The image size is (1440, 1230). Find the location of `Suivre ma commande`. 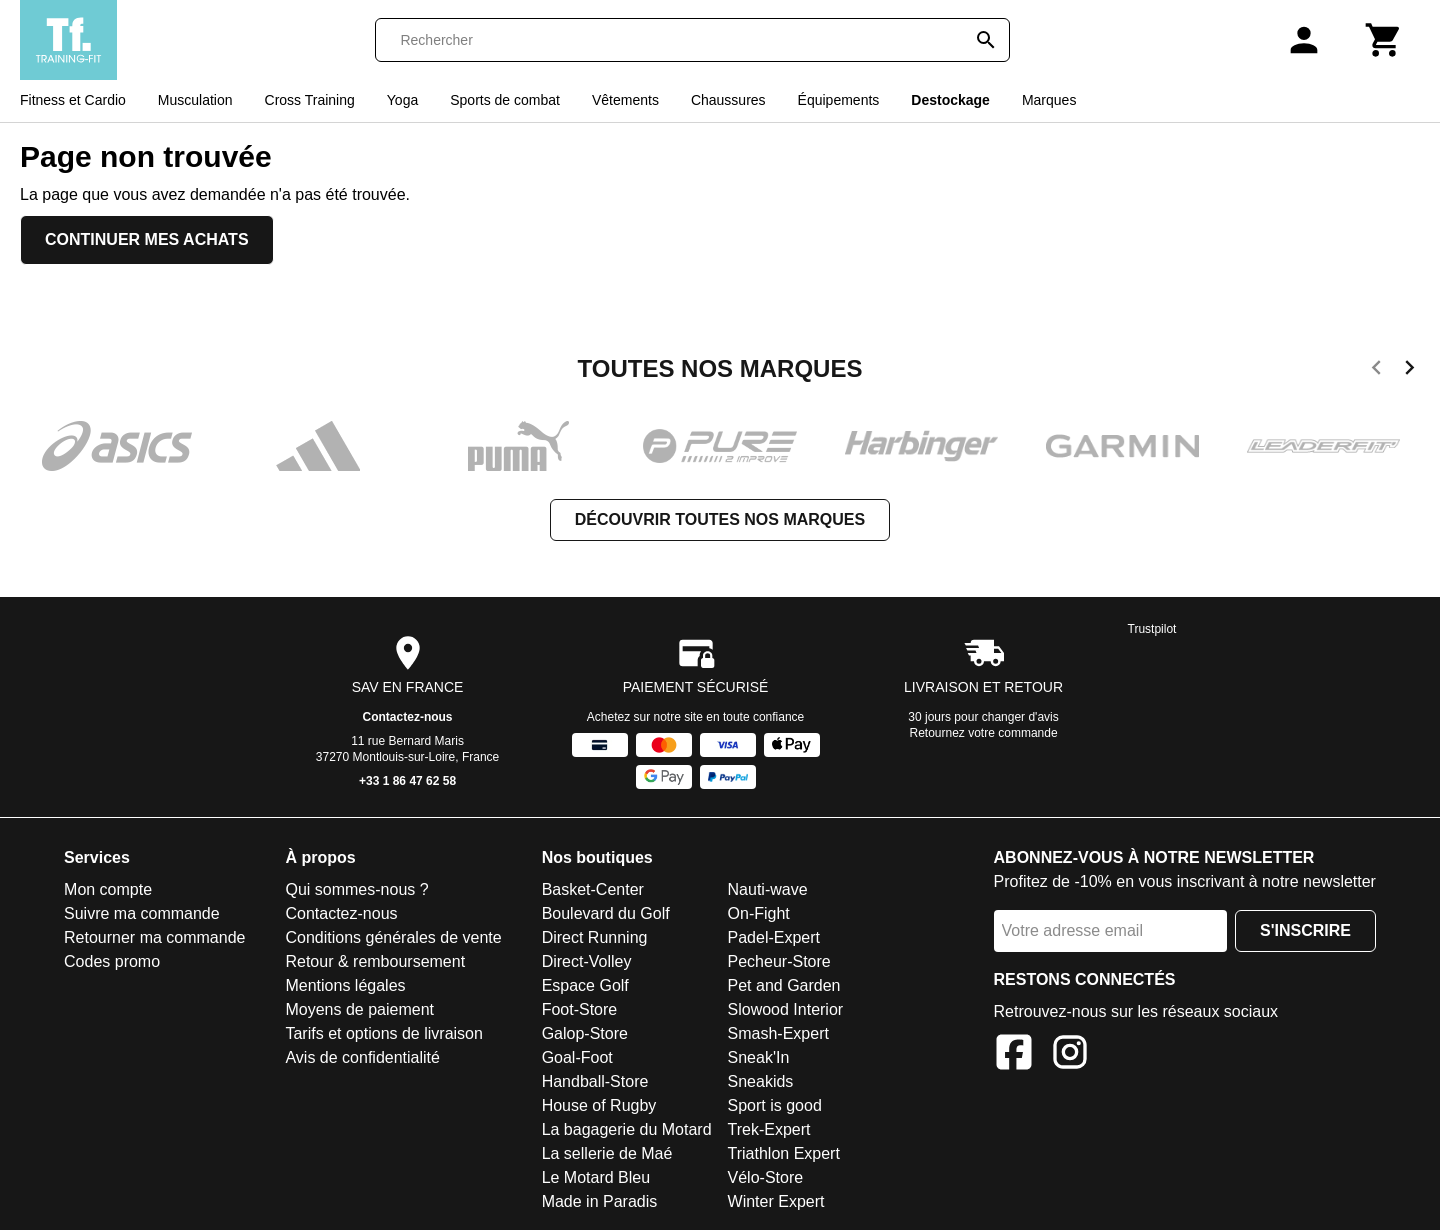

Suivre ma commande is located at coordinates (142, 913).